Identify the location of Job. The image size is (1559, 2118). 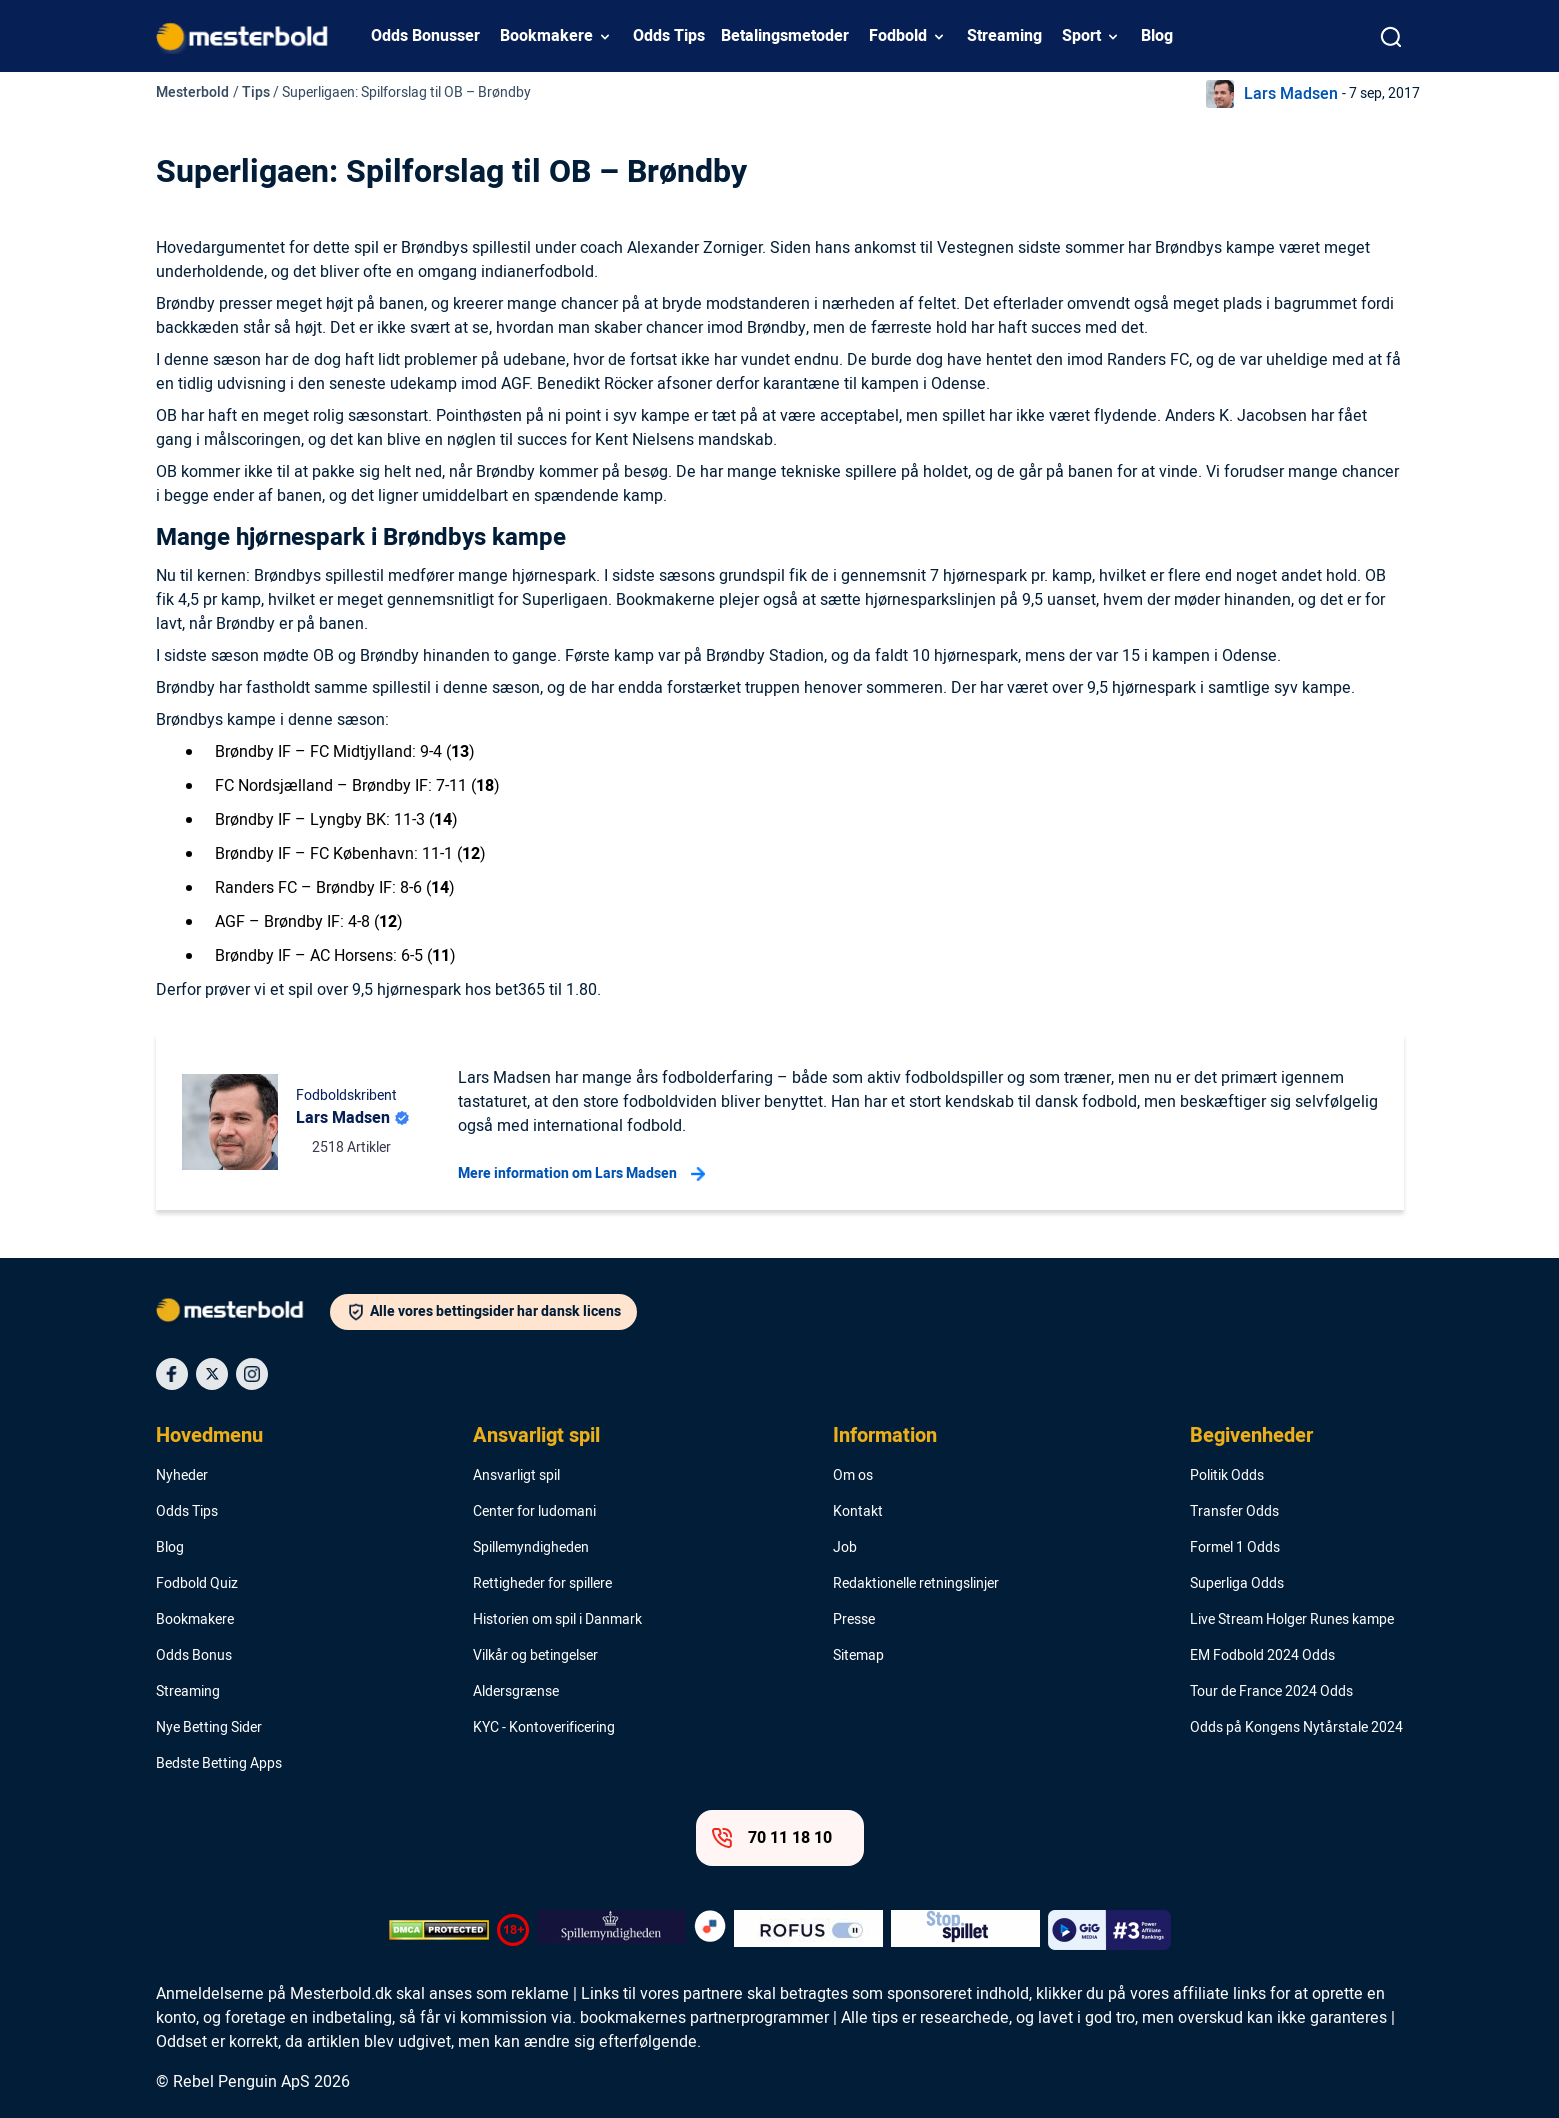
(845, 1548).